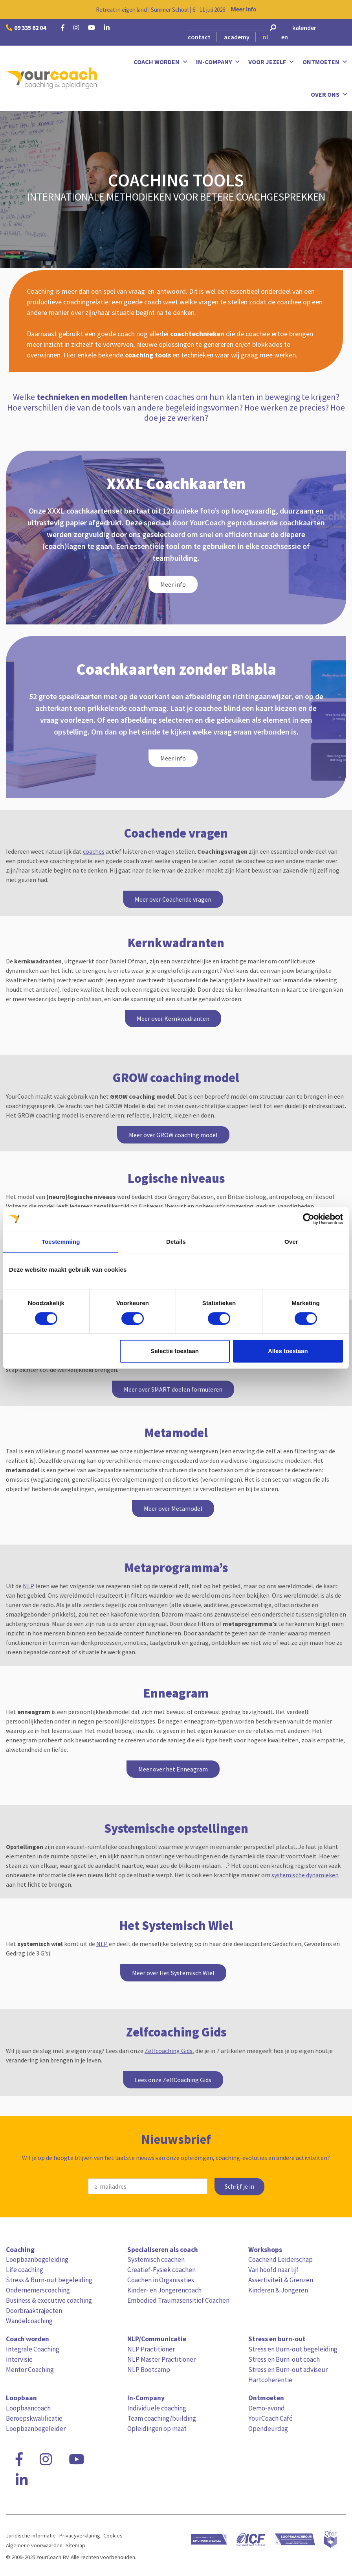  I want to click on [Cookiebot van Usercentrics - opent in een nieuw venster], so click(308, 1219).